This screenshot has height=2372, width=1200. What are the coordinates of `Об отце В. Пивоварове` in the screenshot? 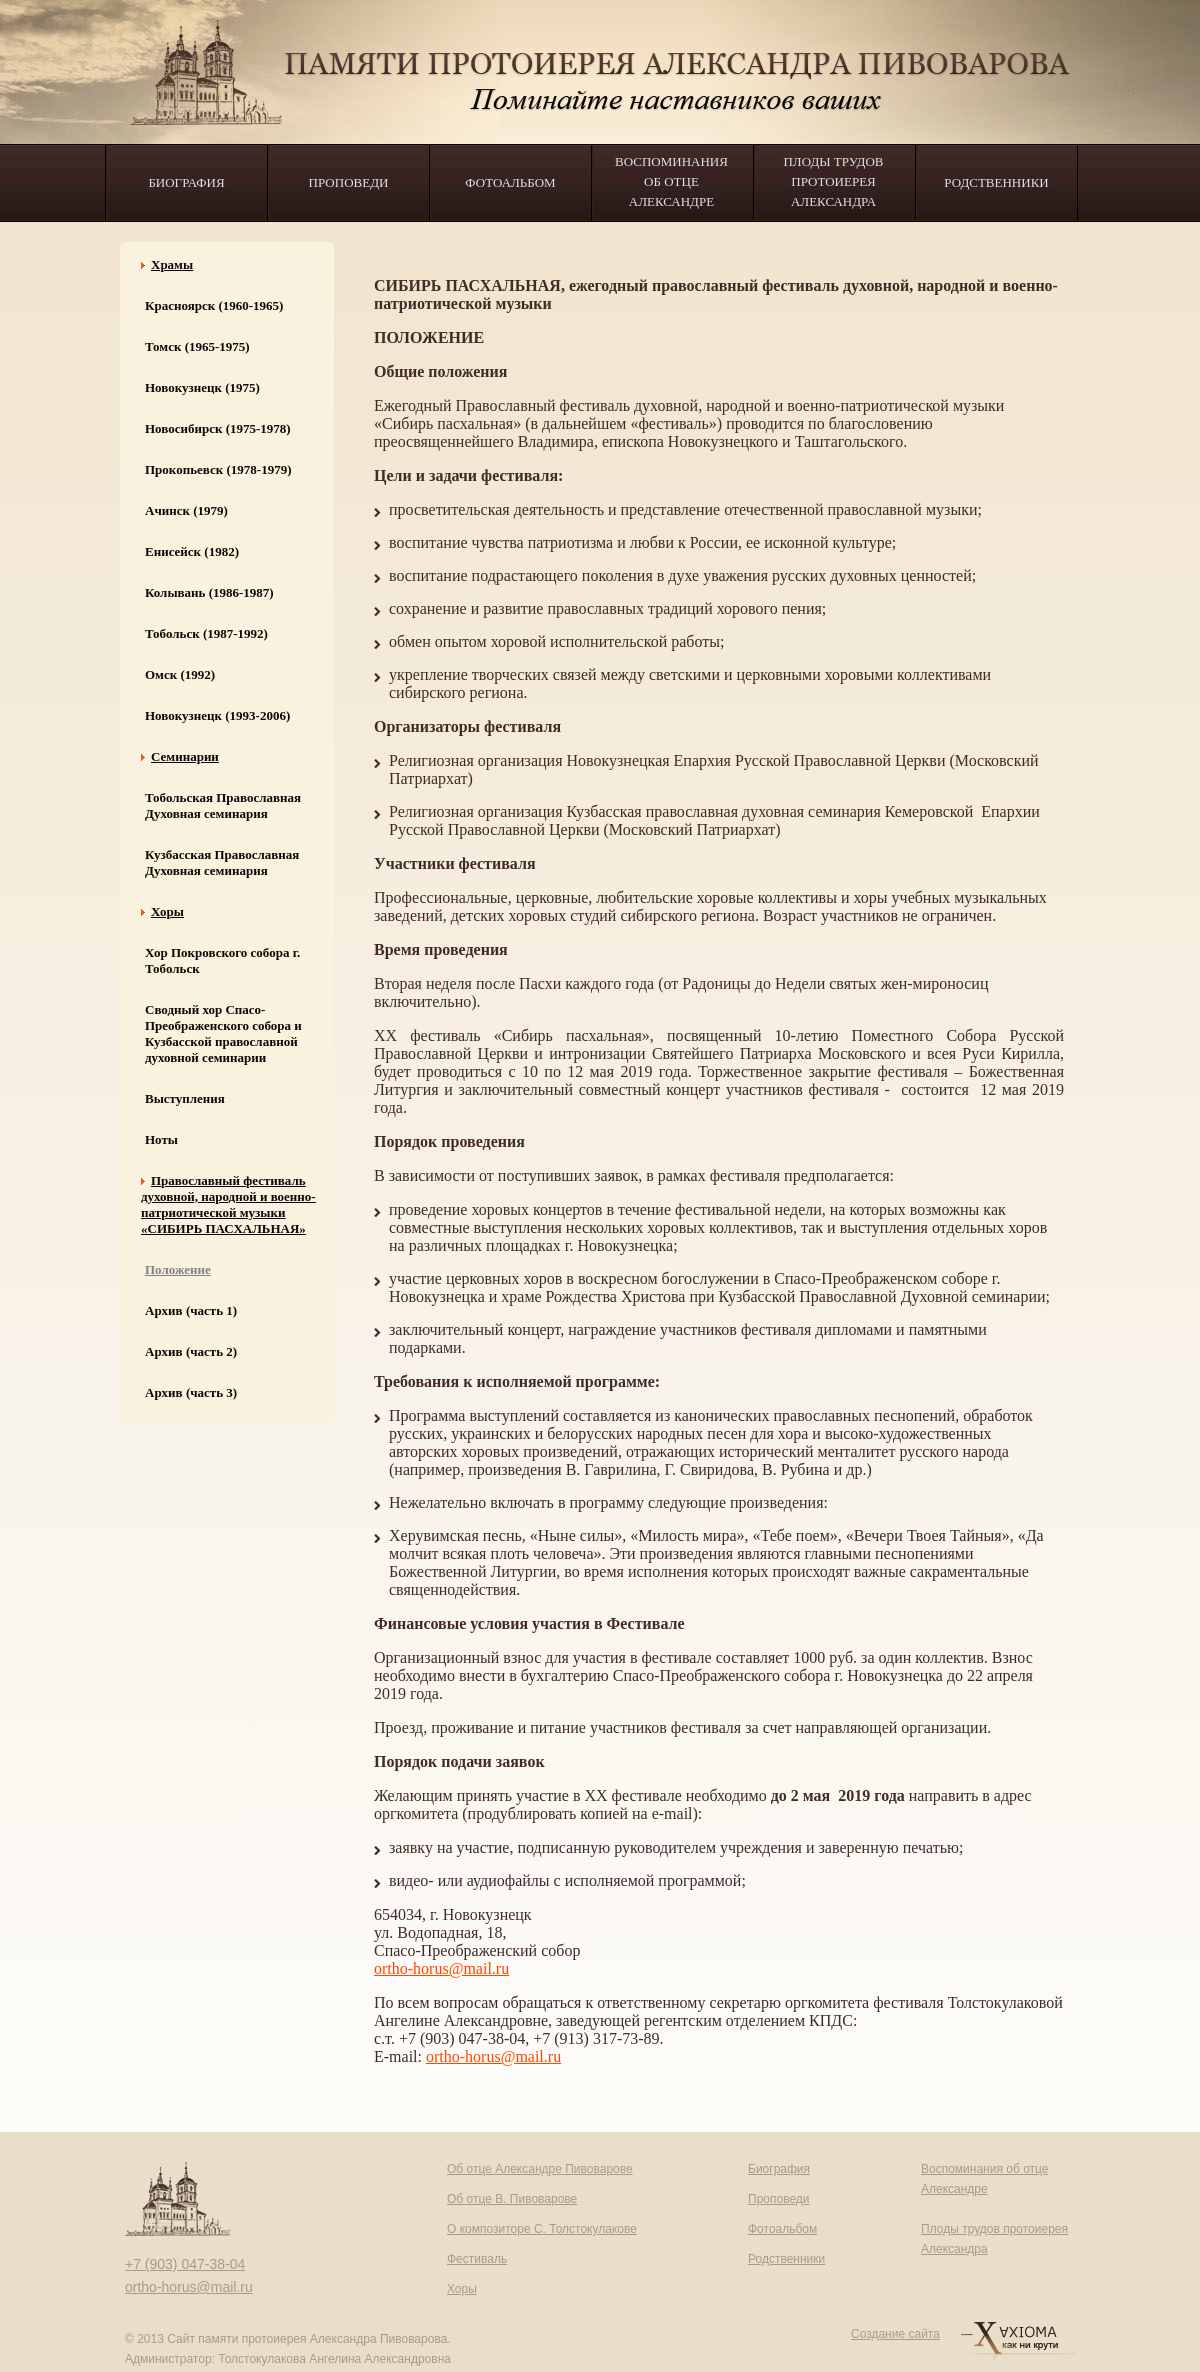 It's located at (512, 2199).